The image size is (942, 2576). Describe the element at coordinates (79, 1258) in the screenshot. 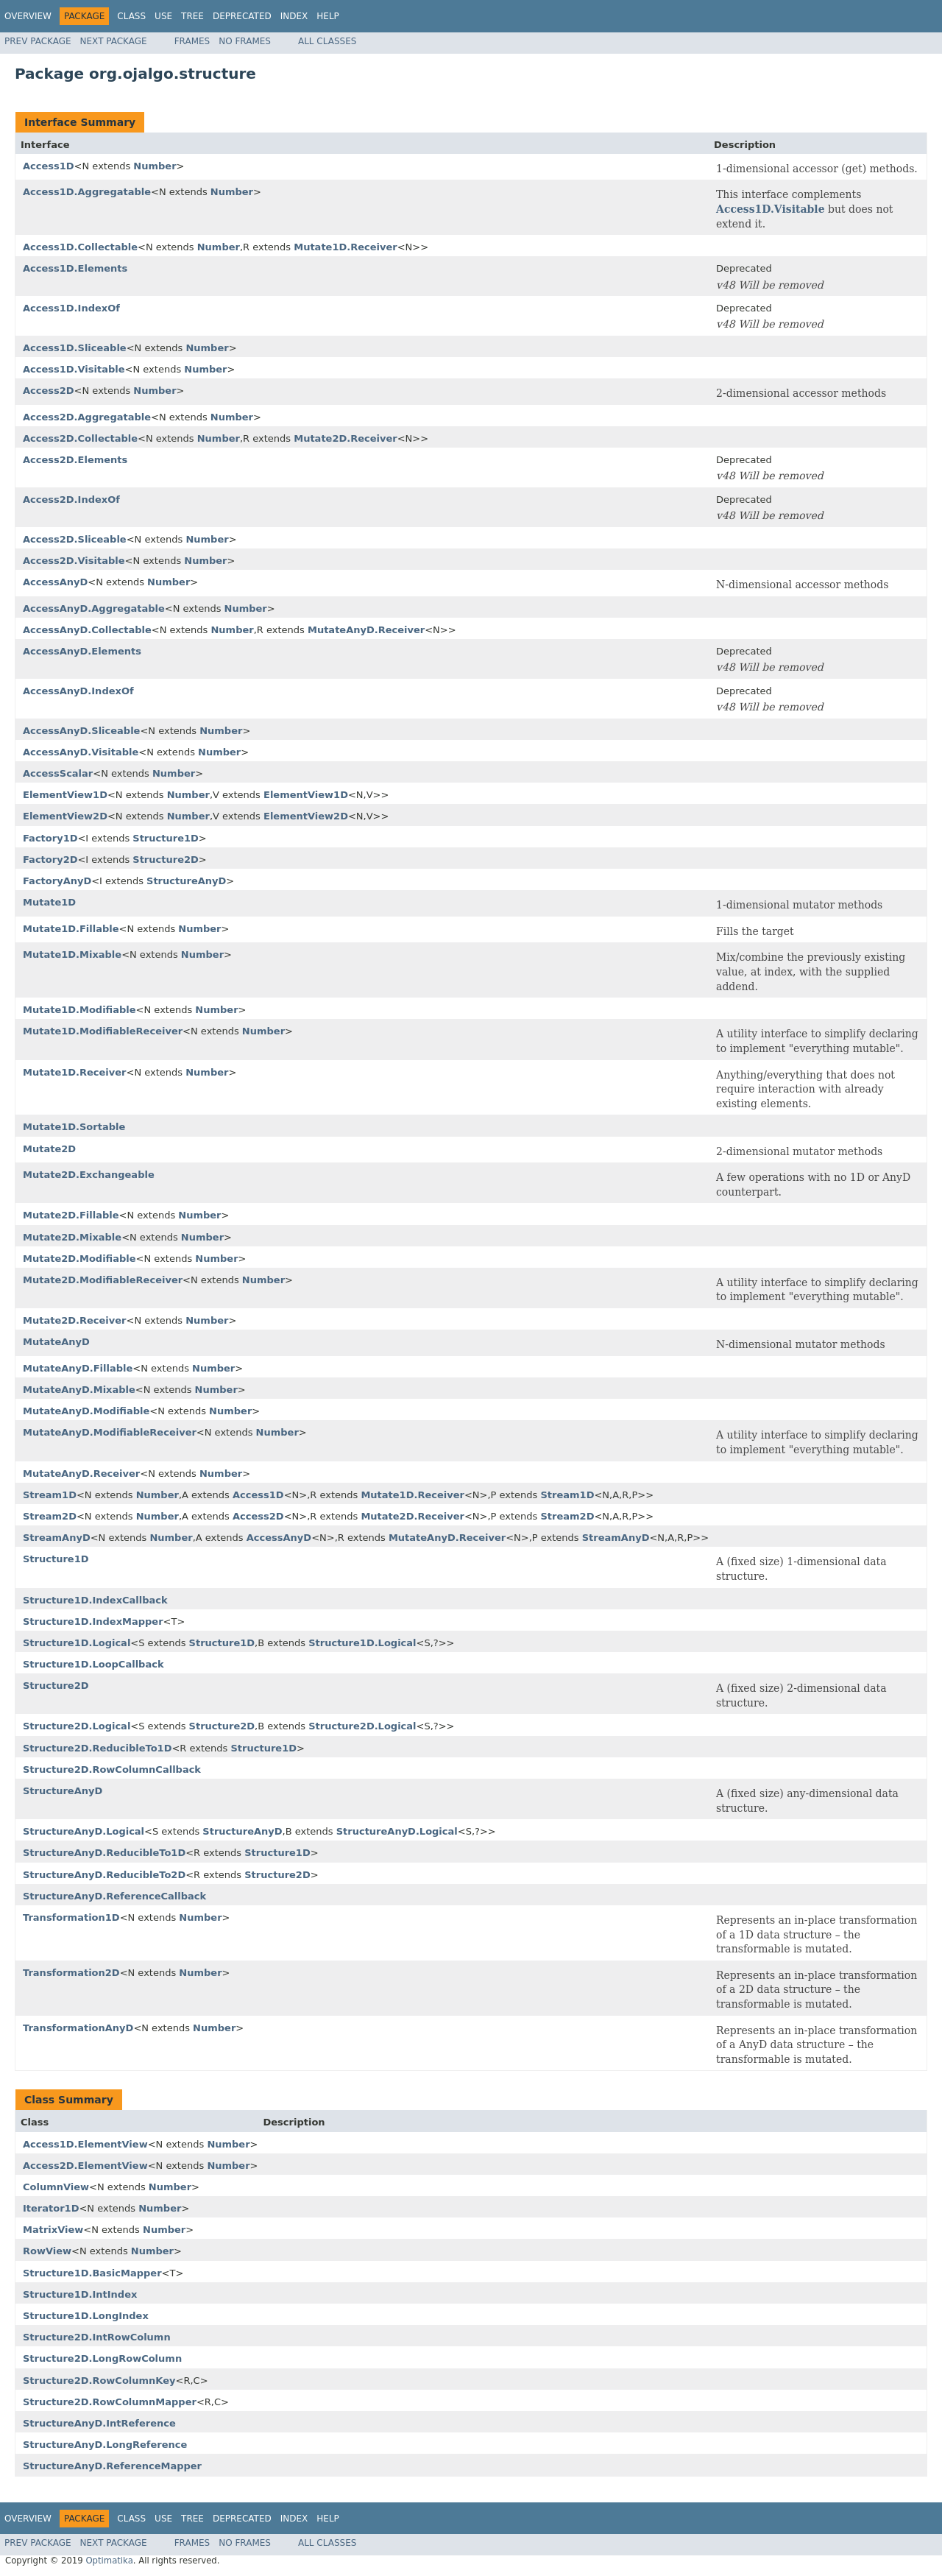

I see `Mutate2D.Modifiable` at that location.